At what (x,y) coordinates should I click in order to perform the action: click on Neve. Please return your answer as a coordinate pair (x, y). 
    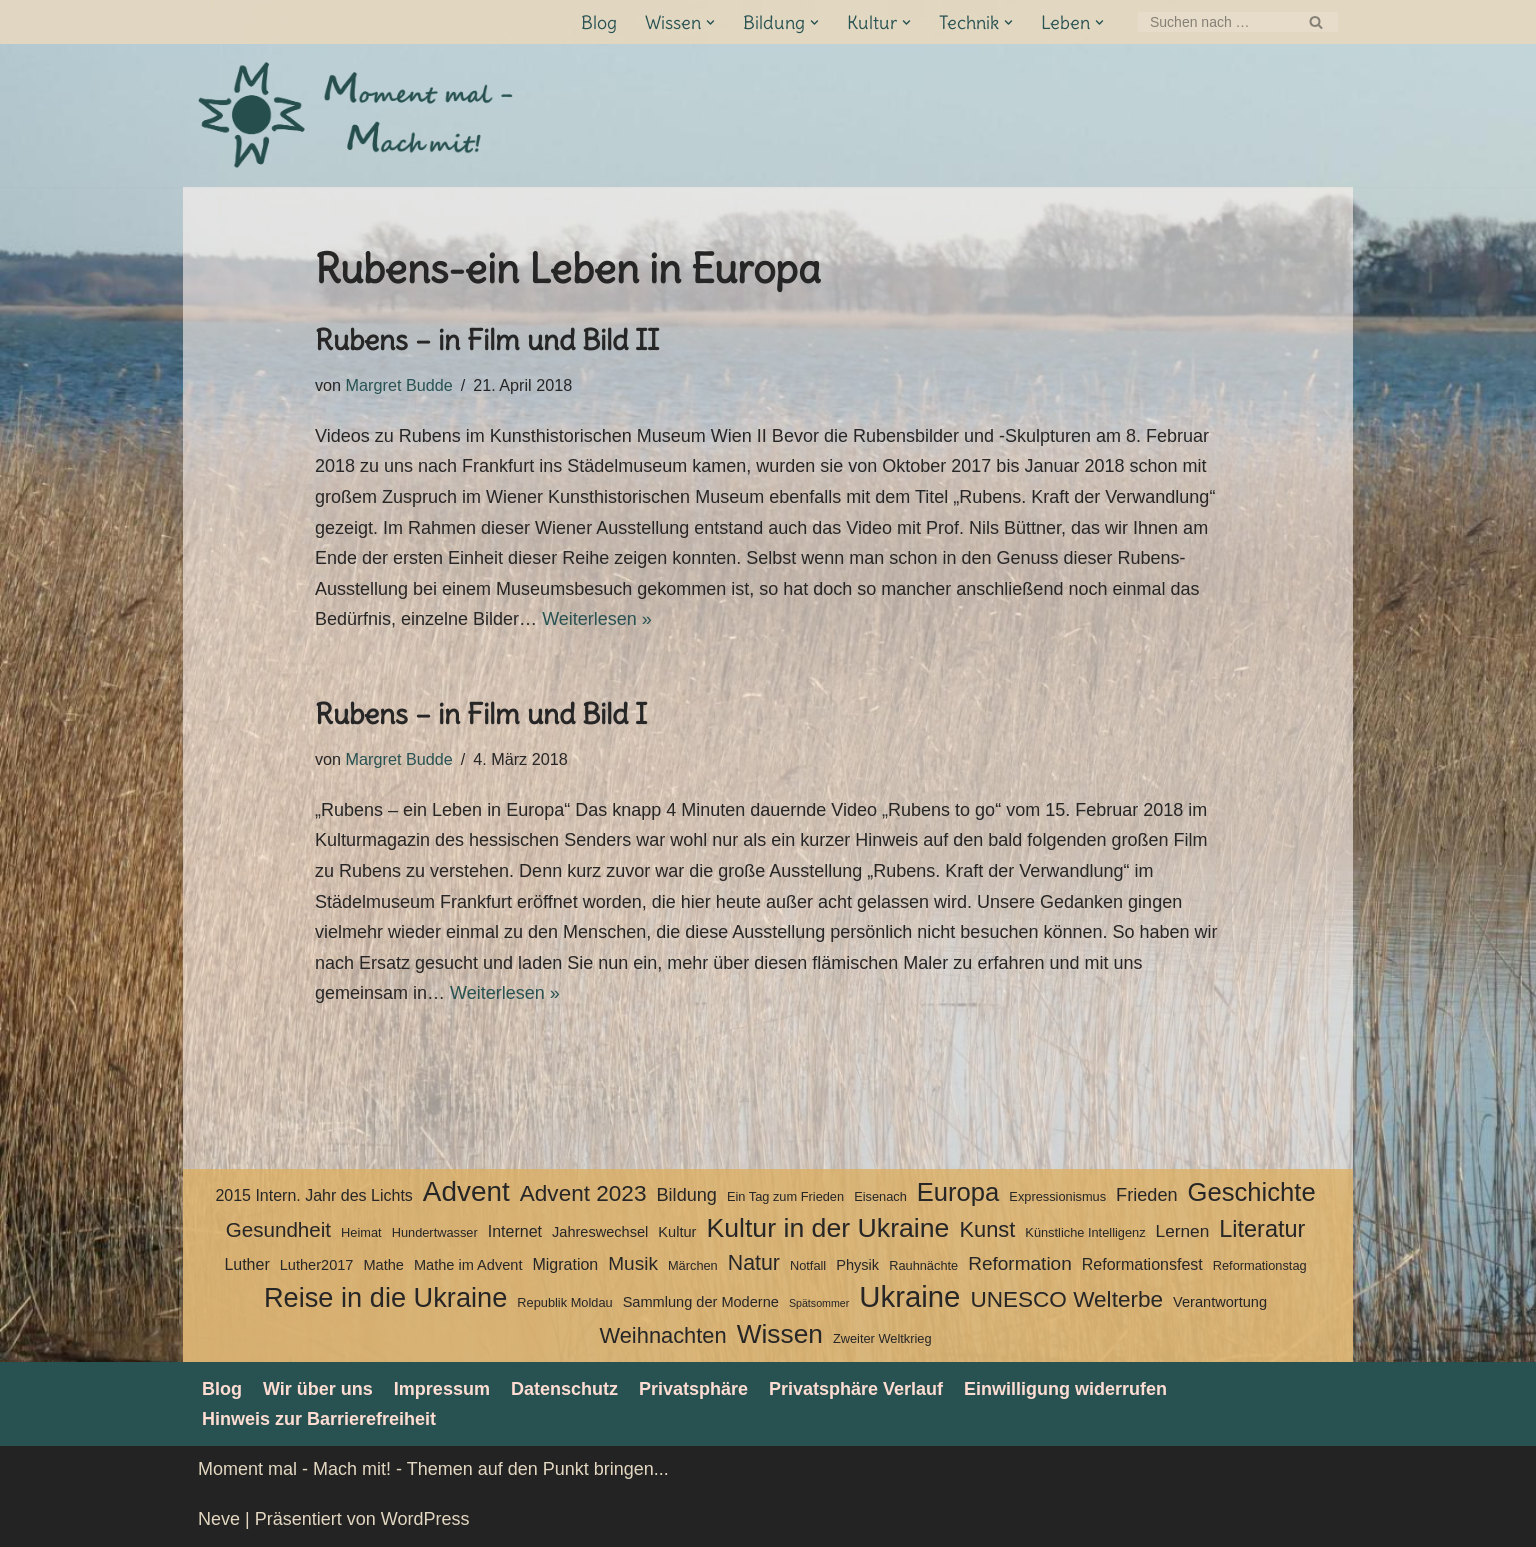
    Looking at the image, I should click on (219, 1519).